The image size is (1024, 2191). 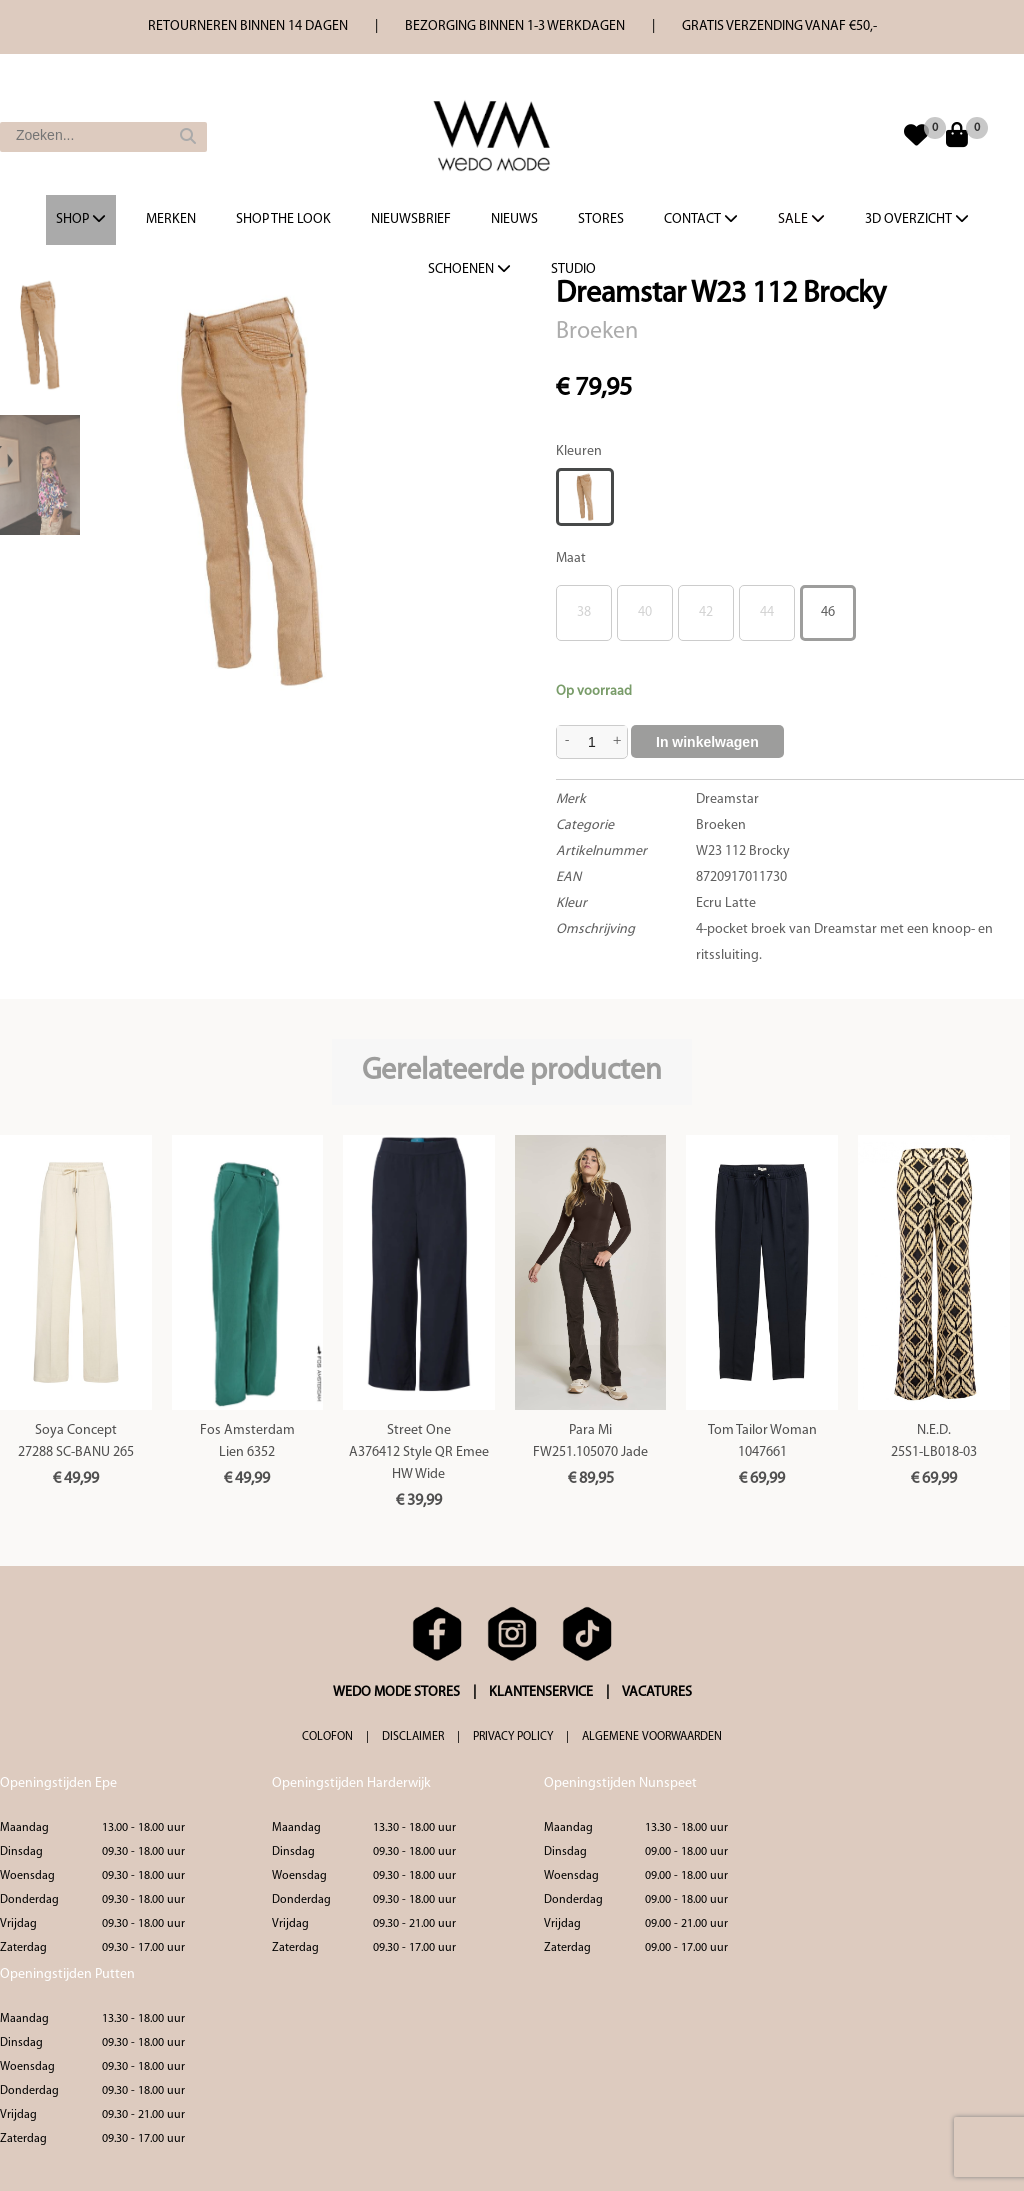 What do you see at coordinates (801, 219) in the screenshot?
I see `Sale` at bounding box center [801, 219].